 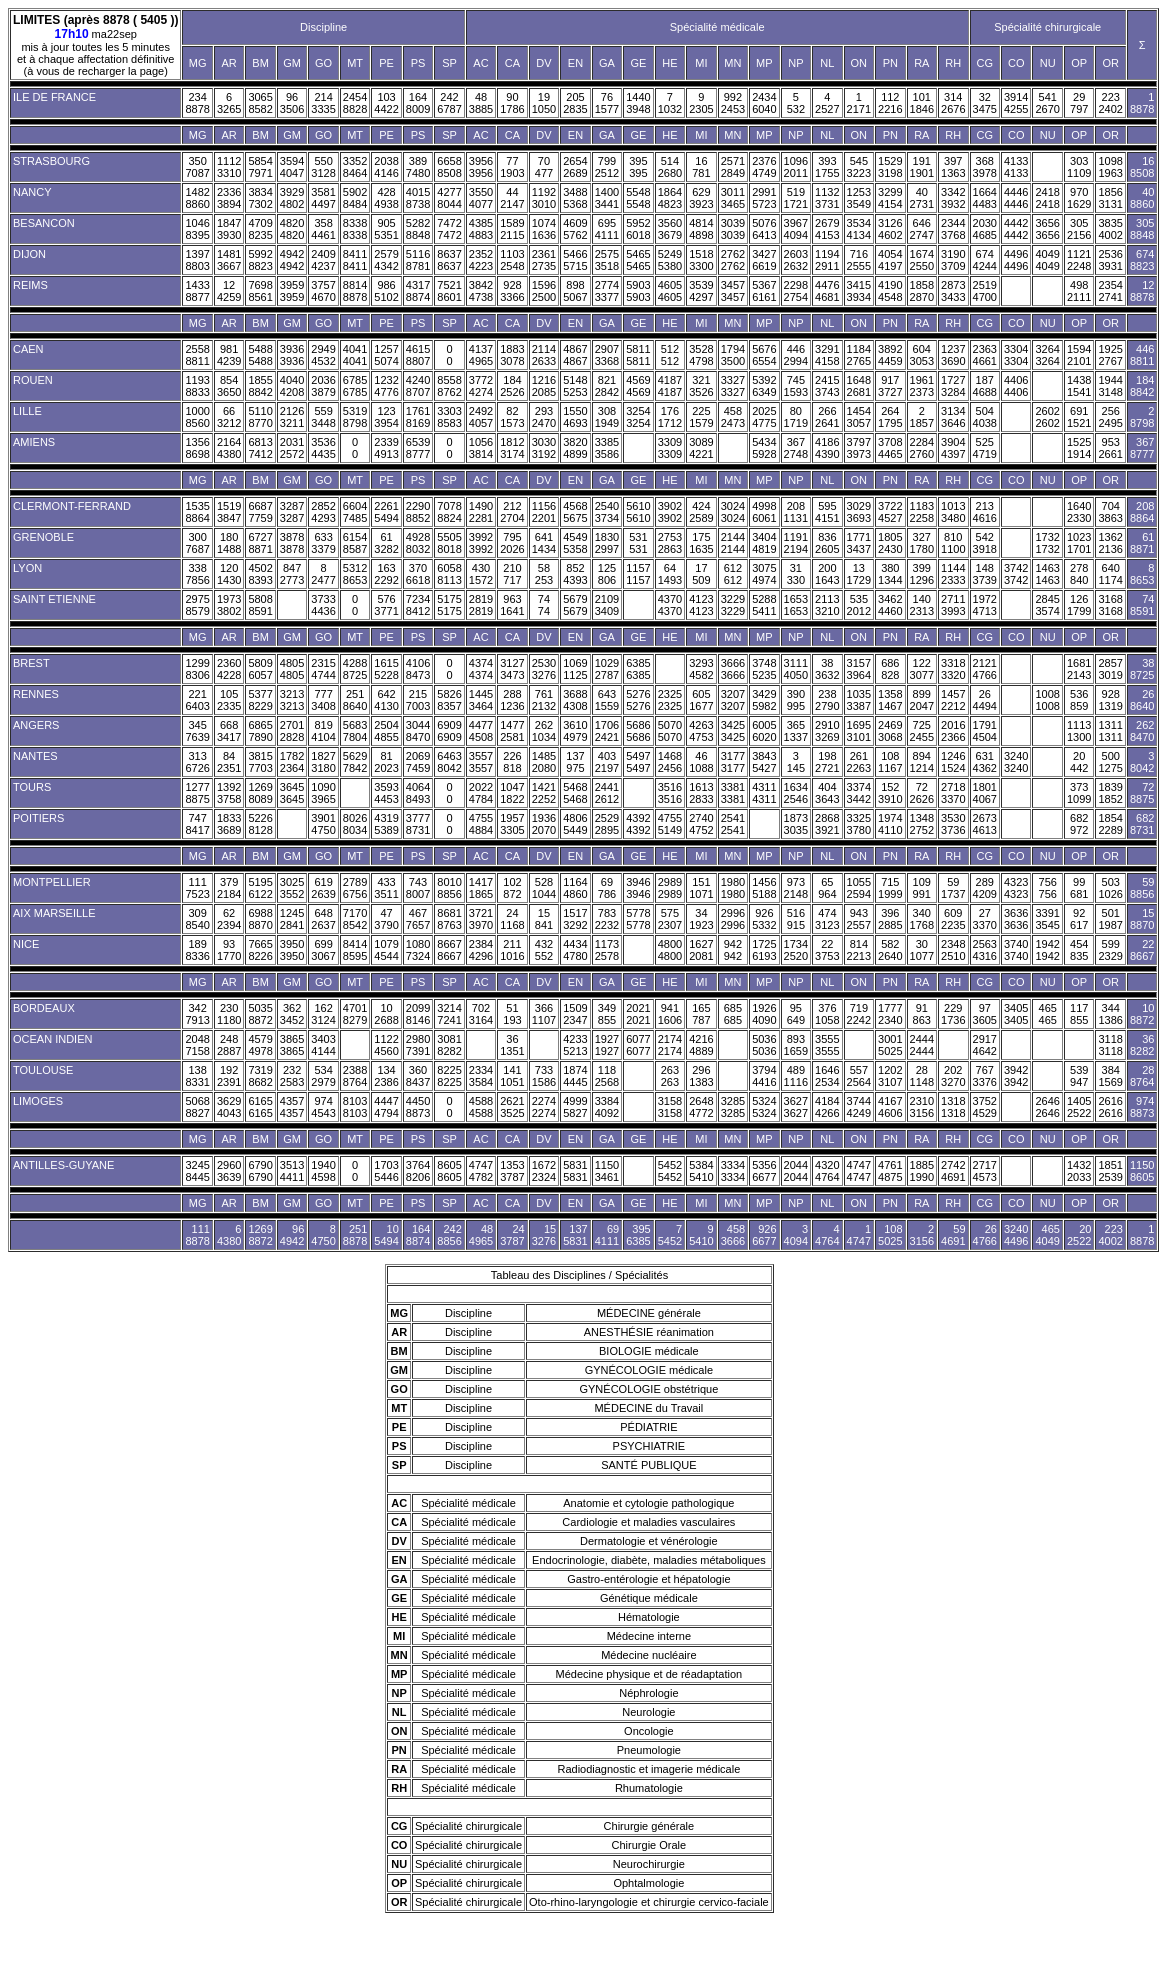 I want to click on 7472 7472, so click(x=449, y=229).